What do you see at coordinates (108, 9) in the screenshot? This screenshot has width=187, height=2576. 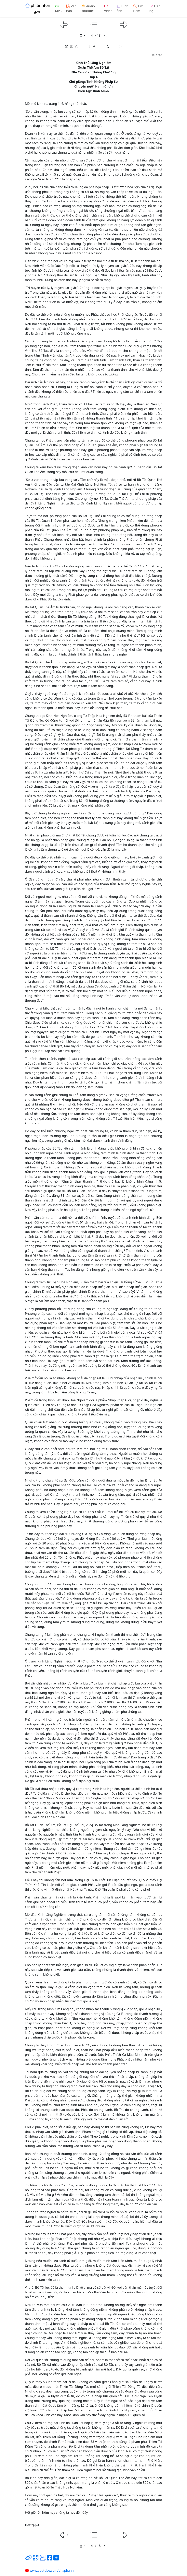 I see `Video` at bounding box center [108, 9].